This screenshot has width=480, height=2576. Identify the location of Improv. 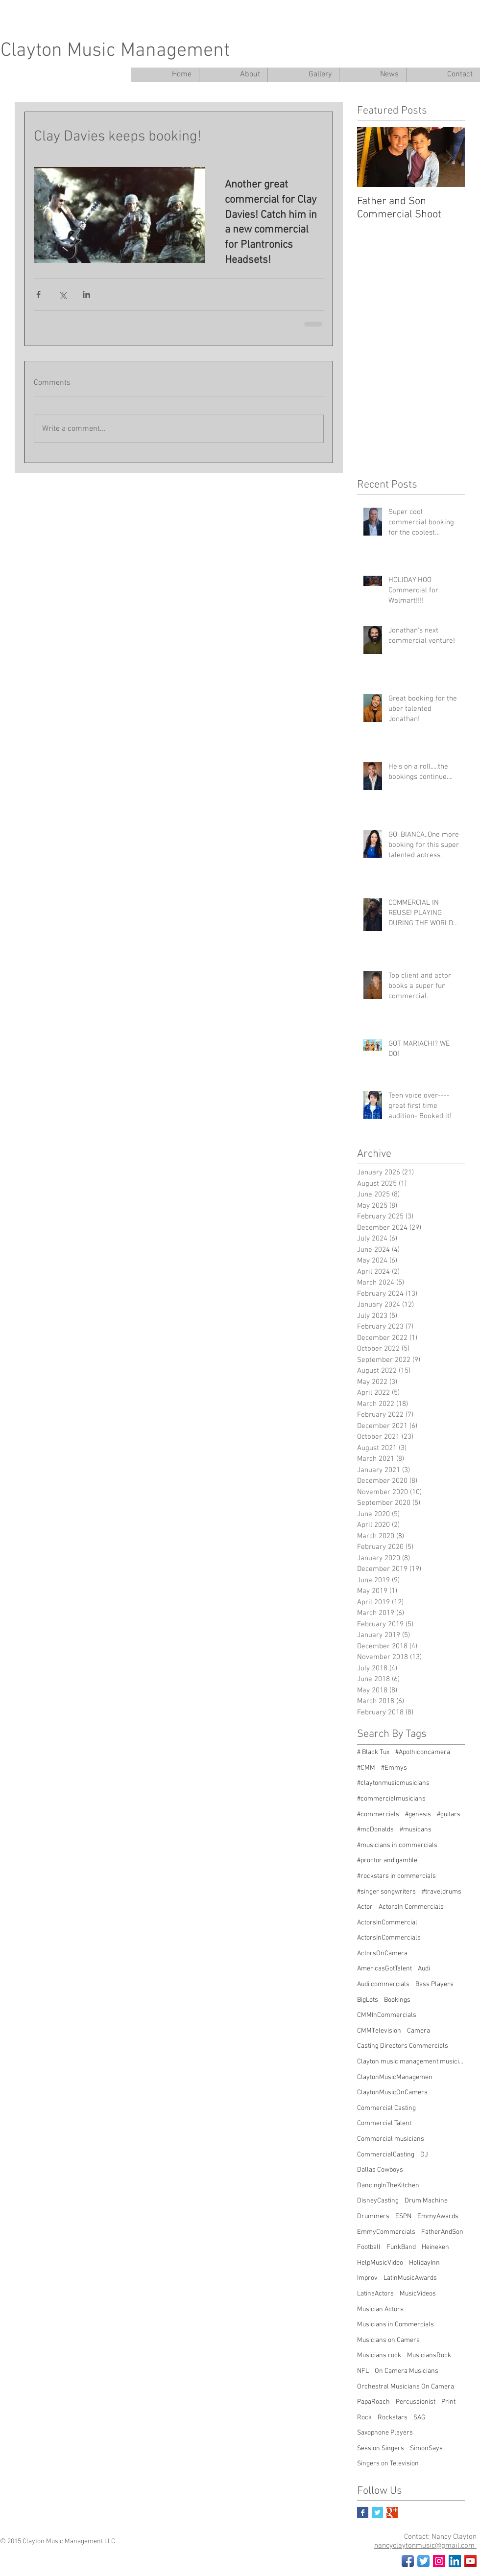
(367, 2278).